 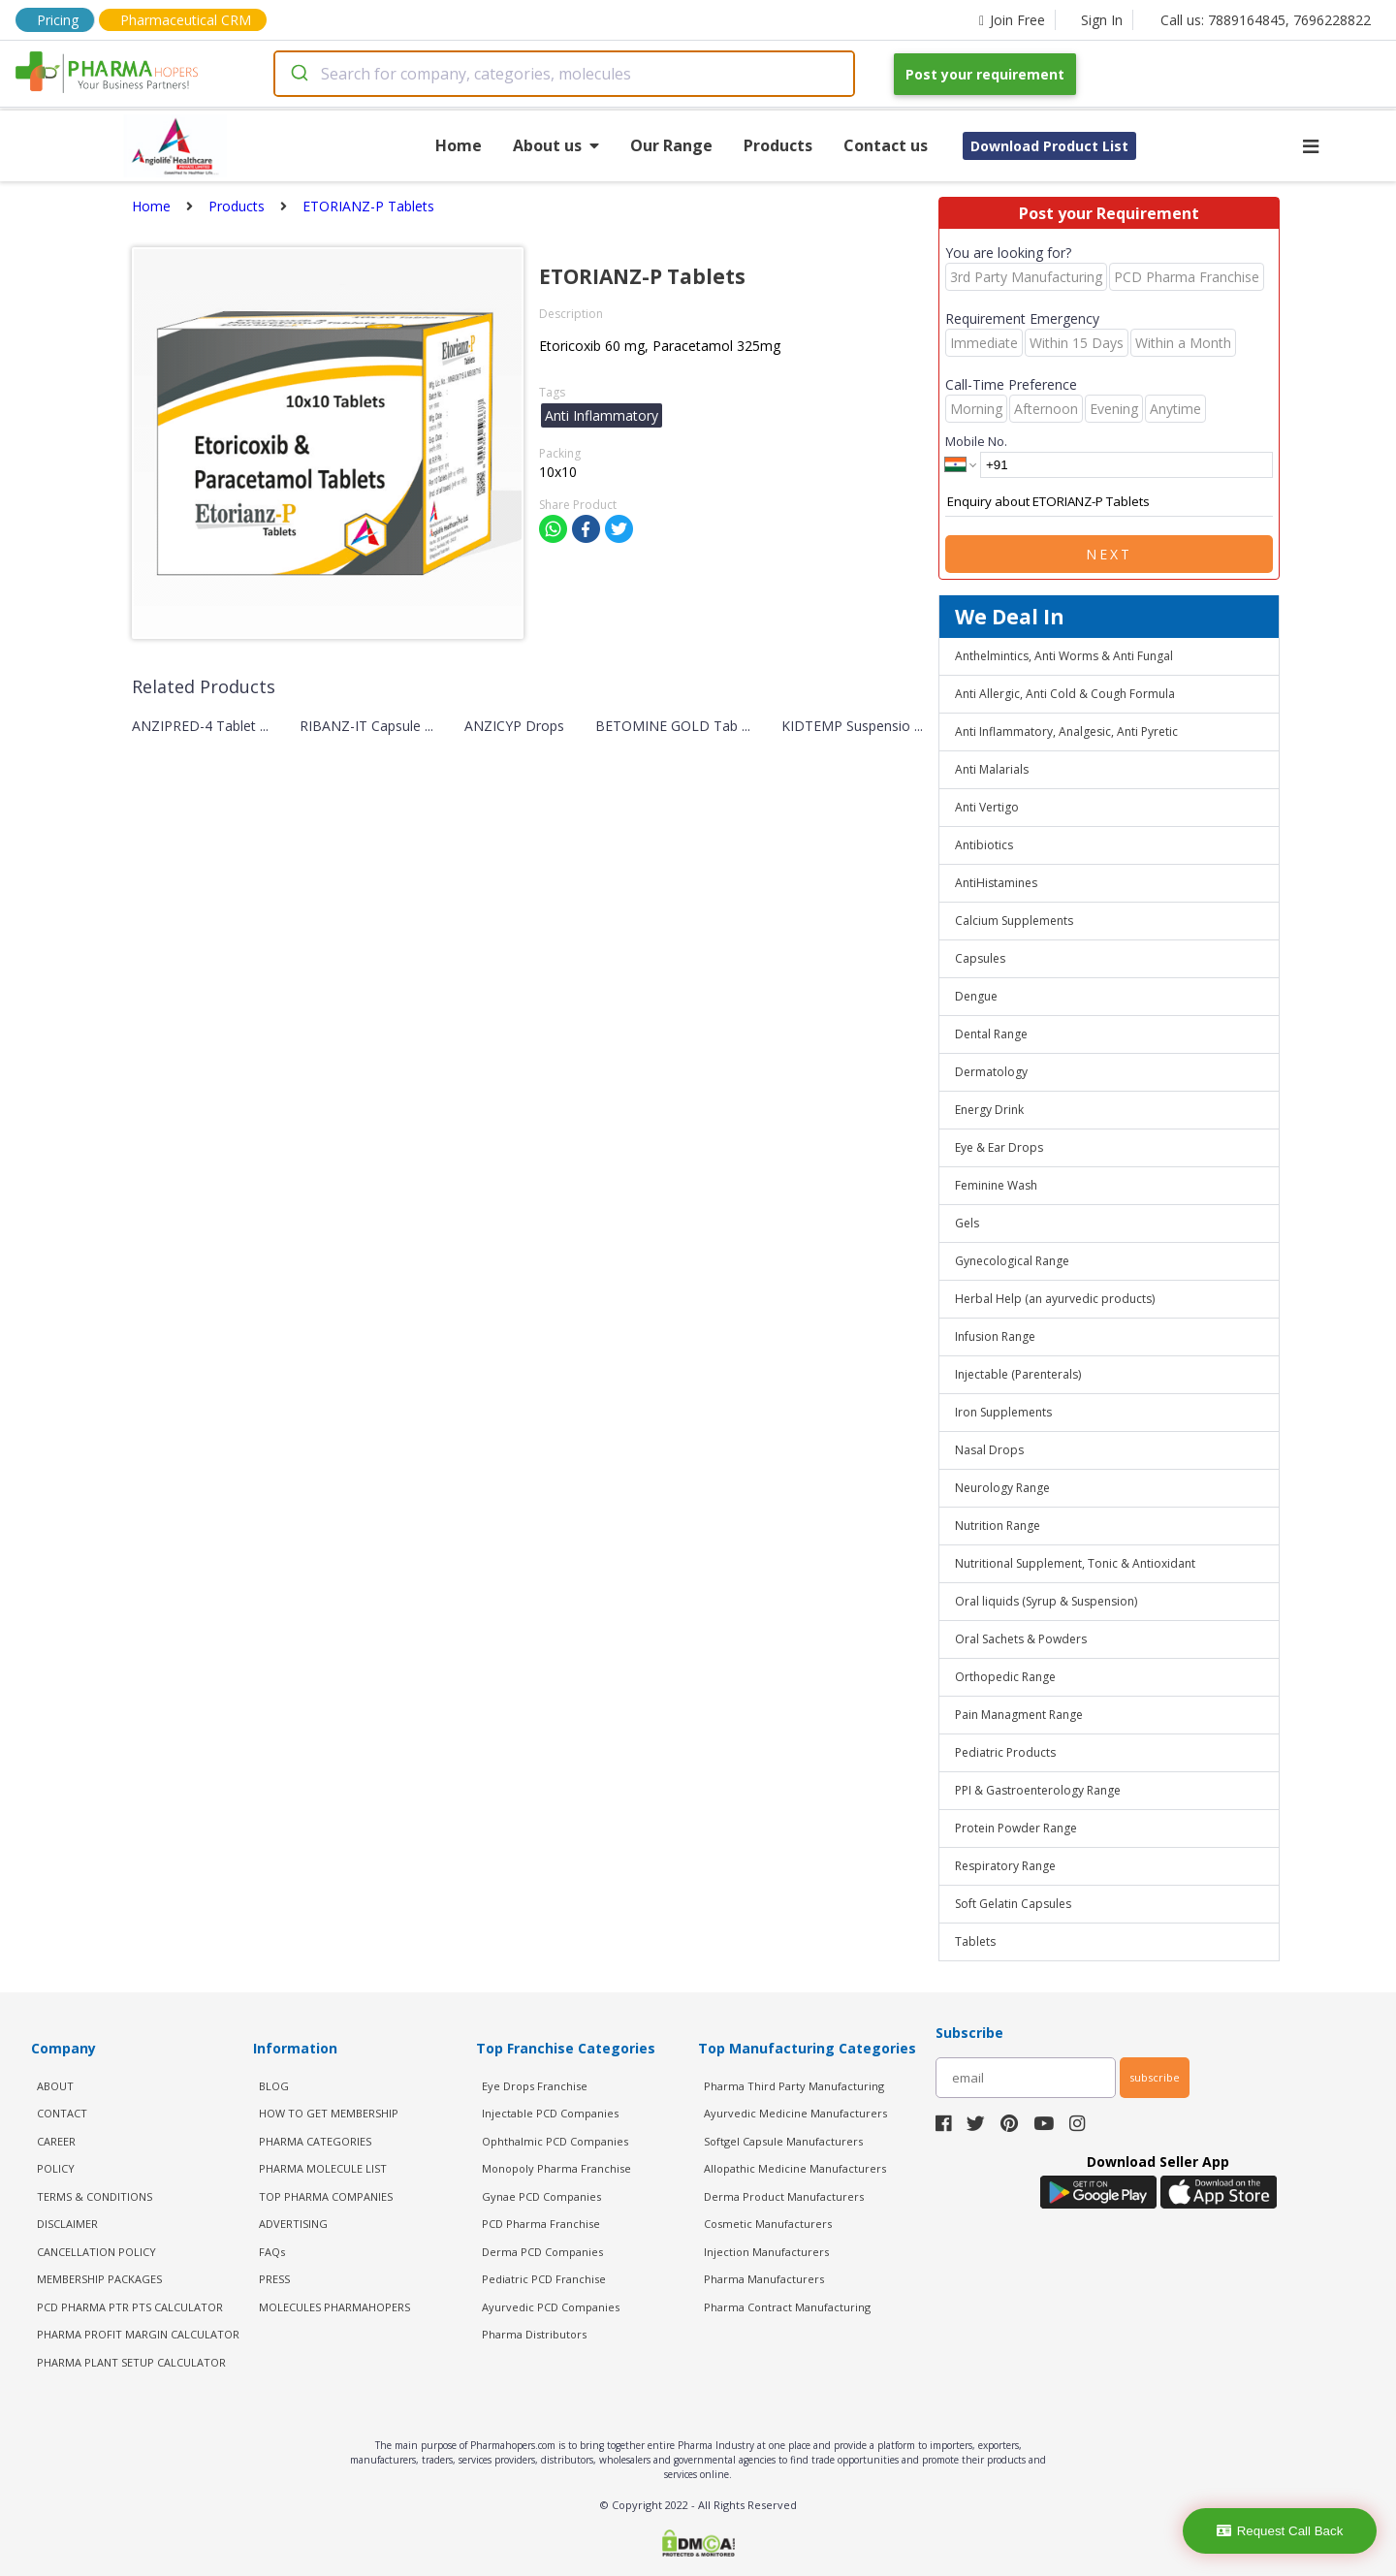 What do you see at coordinates (1109, 554) in the screenshot?
I see `Next` at bounding box center [1109, 554].